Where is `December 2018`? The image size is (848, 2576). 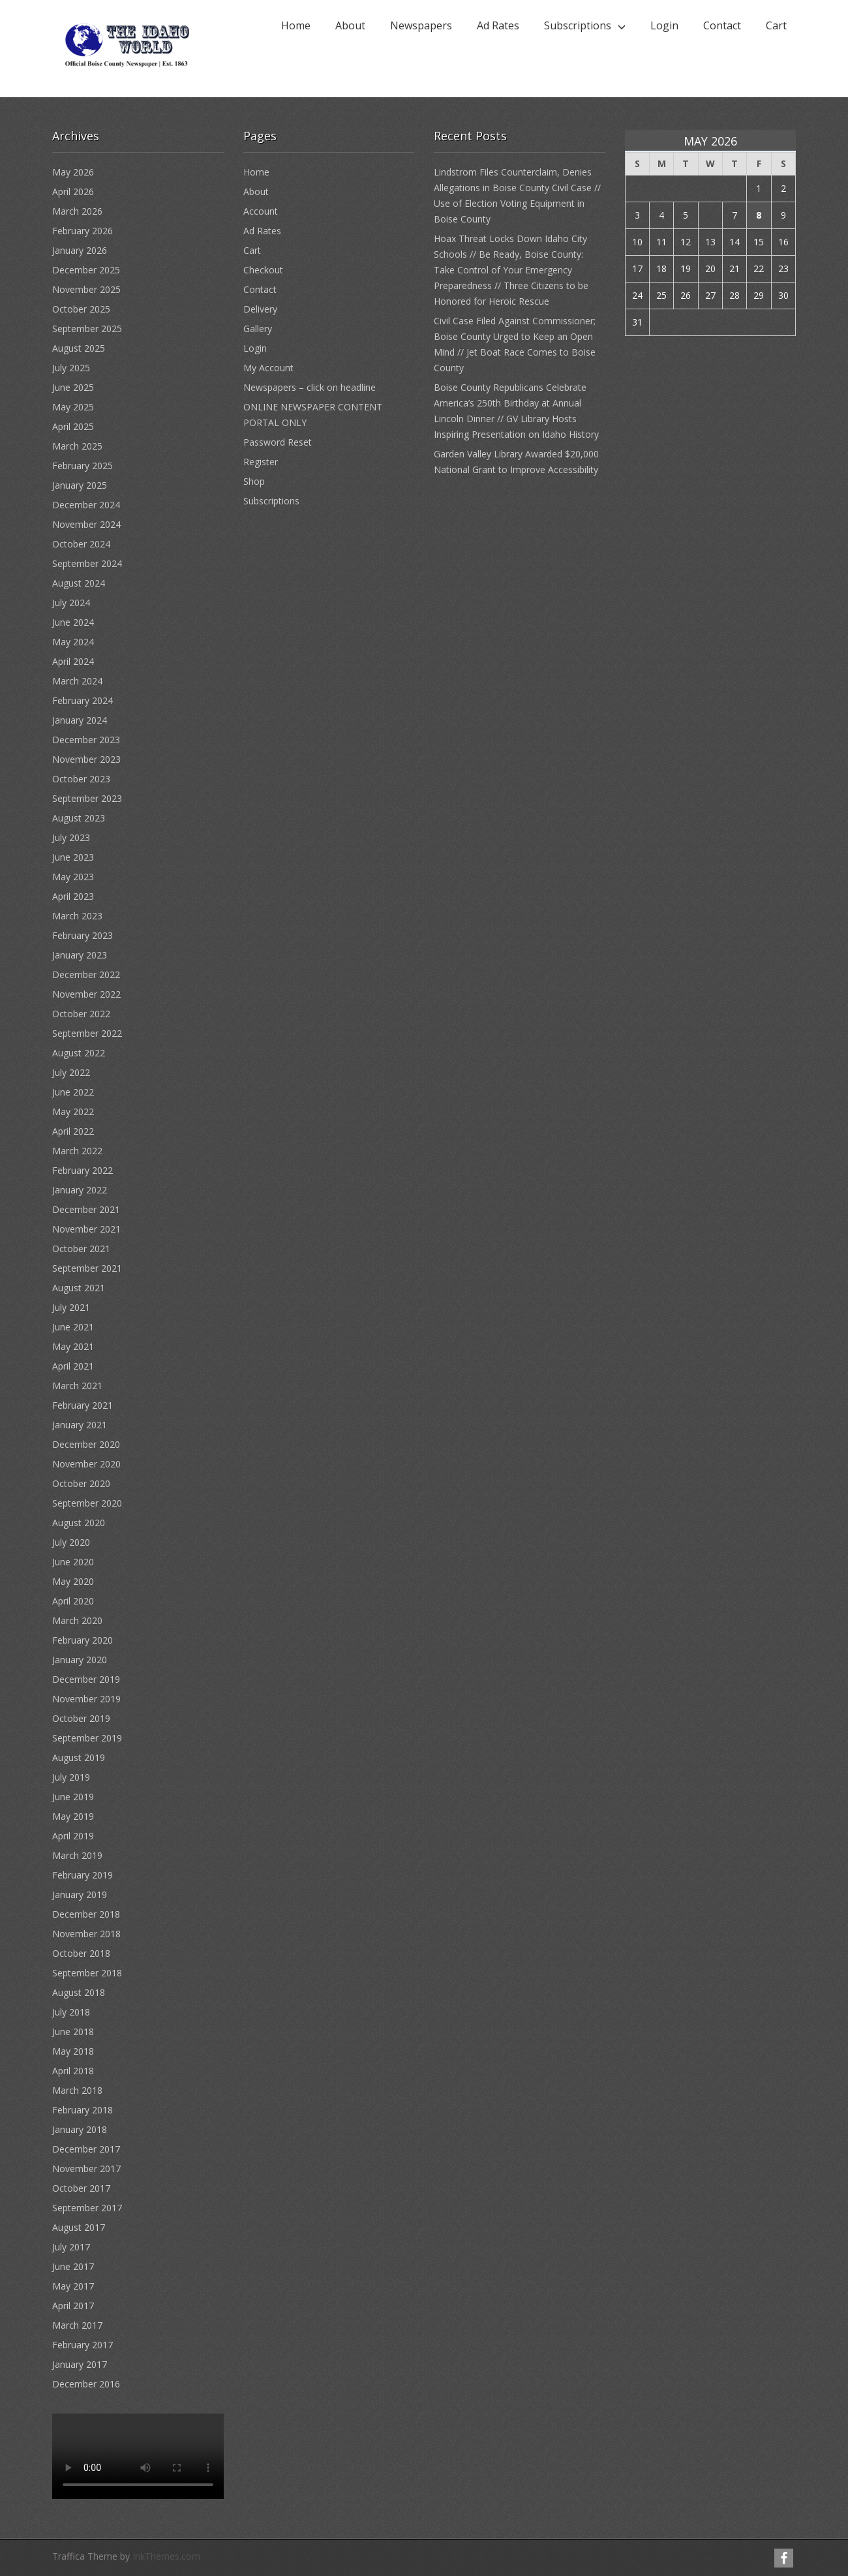
December 2018 is located at coordinates (86, 1914).